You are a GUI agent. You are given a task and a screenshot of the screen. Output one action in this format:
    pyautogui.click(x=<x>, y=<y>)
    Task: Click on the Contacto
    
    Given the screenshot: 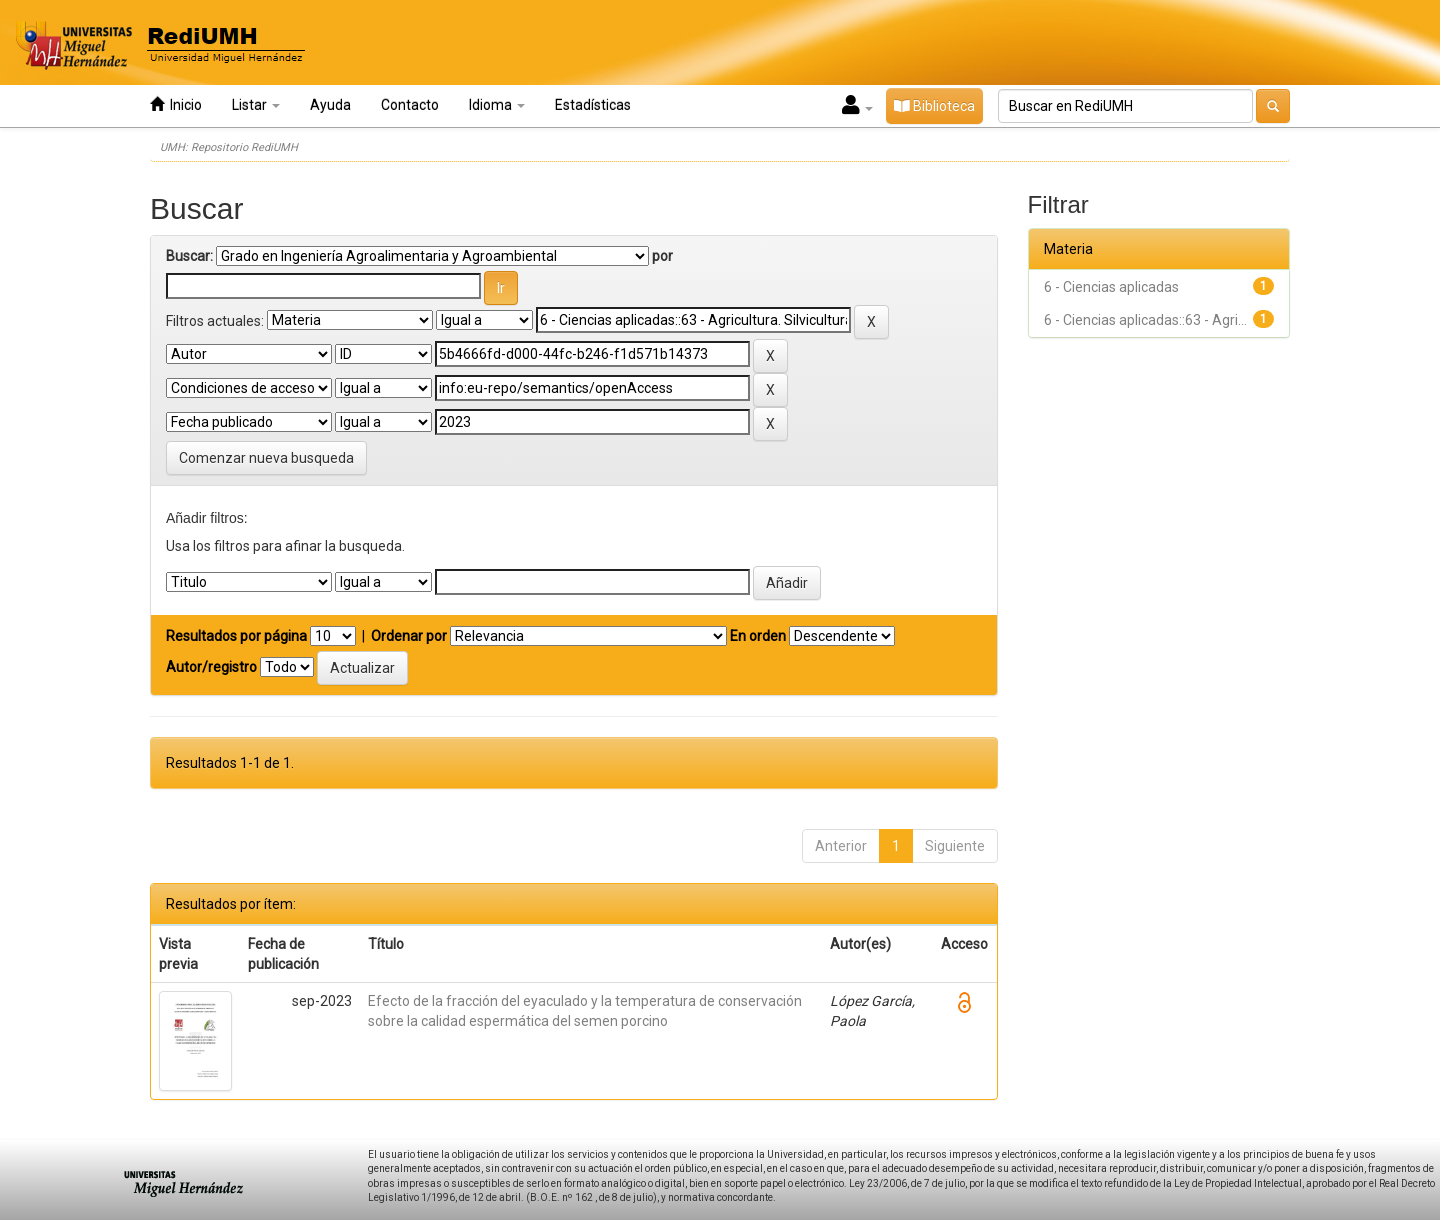 What is the action you would take?
    pyautogui.click(x=410, y=105)
    